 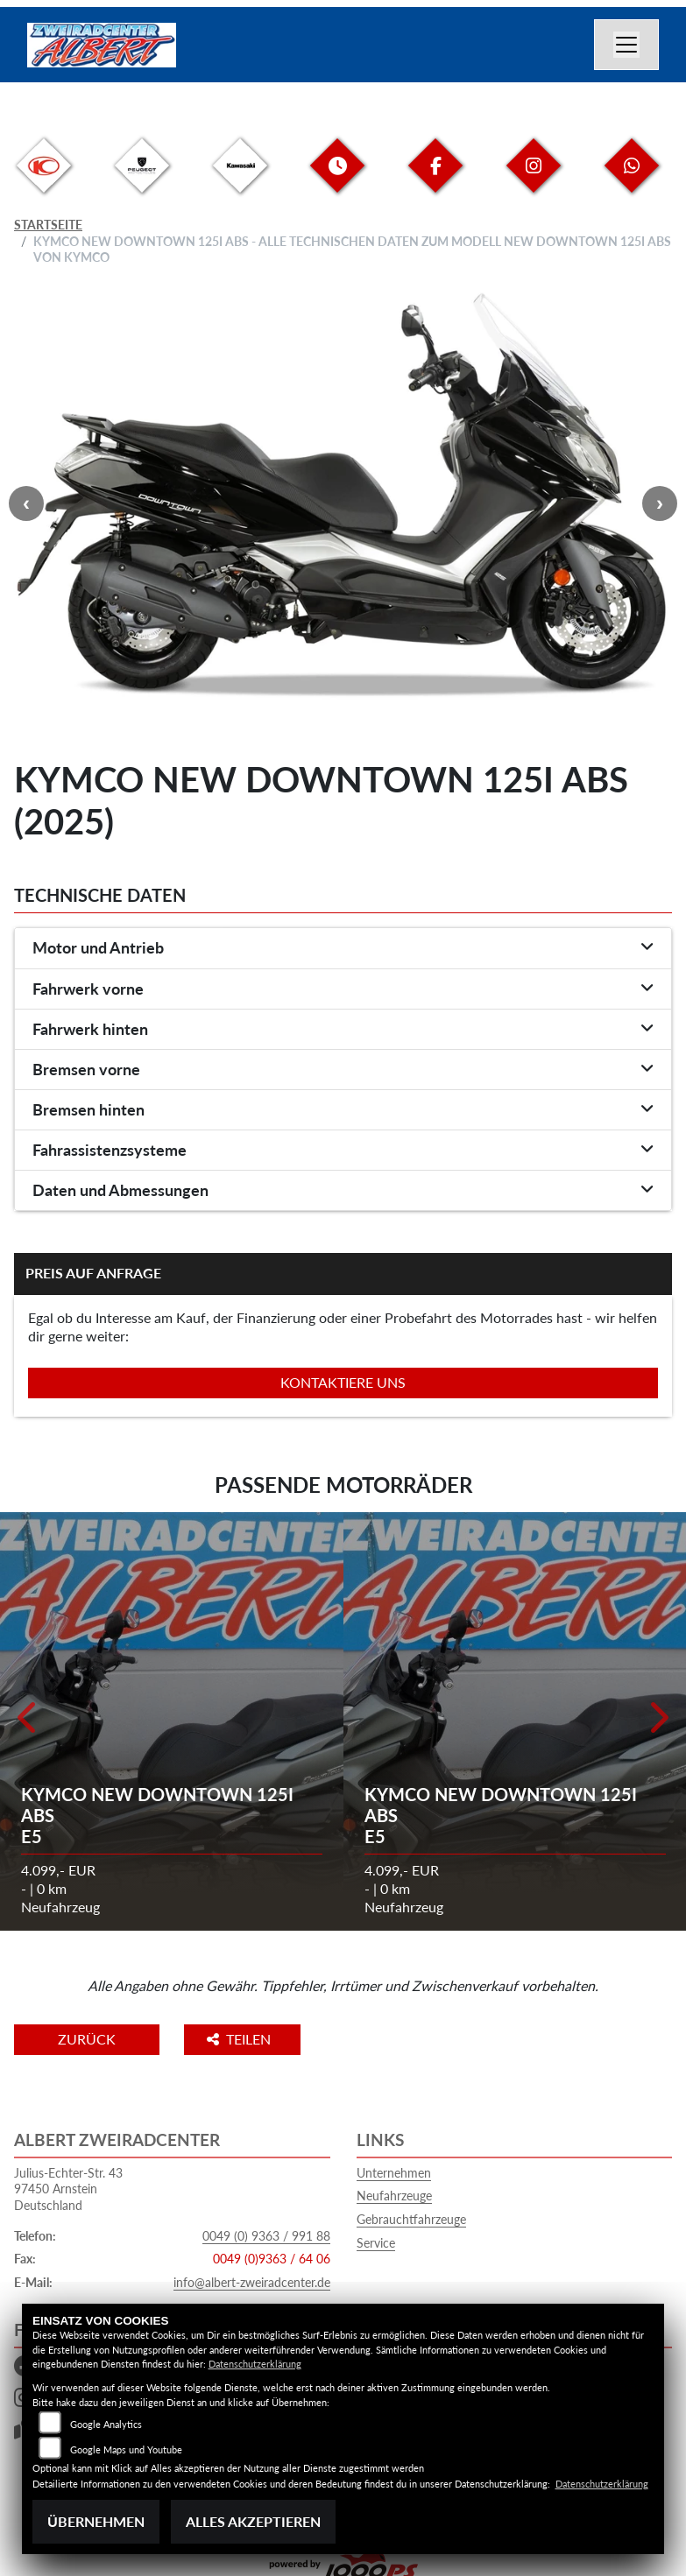 I want to click on [Navigation umschalten], so click(x=626, y=44).